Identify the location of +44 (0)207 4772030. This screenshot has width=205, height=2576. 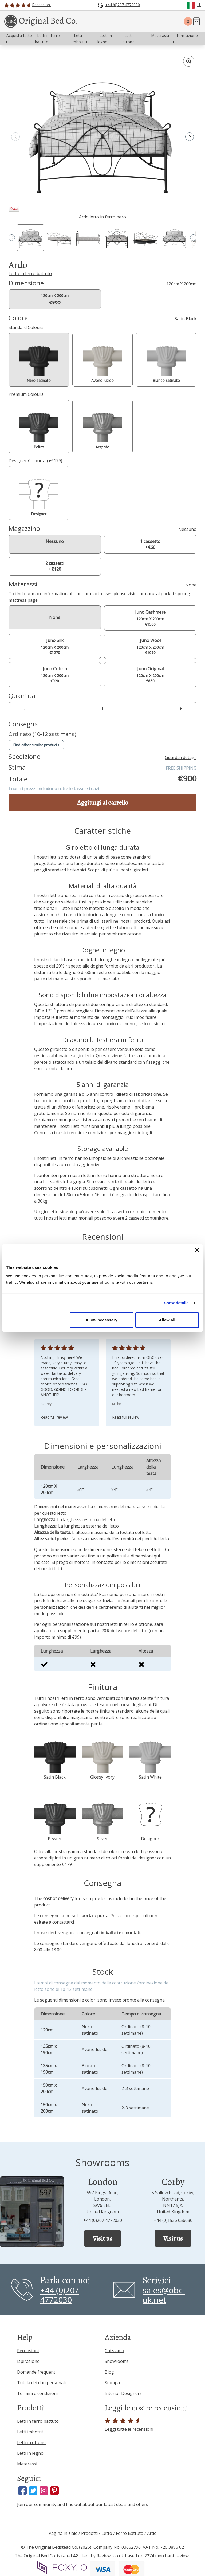
(102, 2220).